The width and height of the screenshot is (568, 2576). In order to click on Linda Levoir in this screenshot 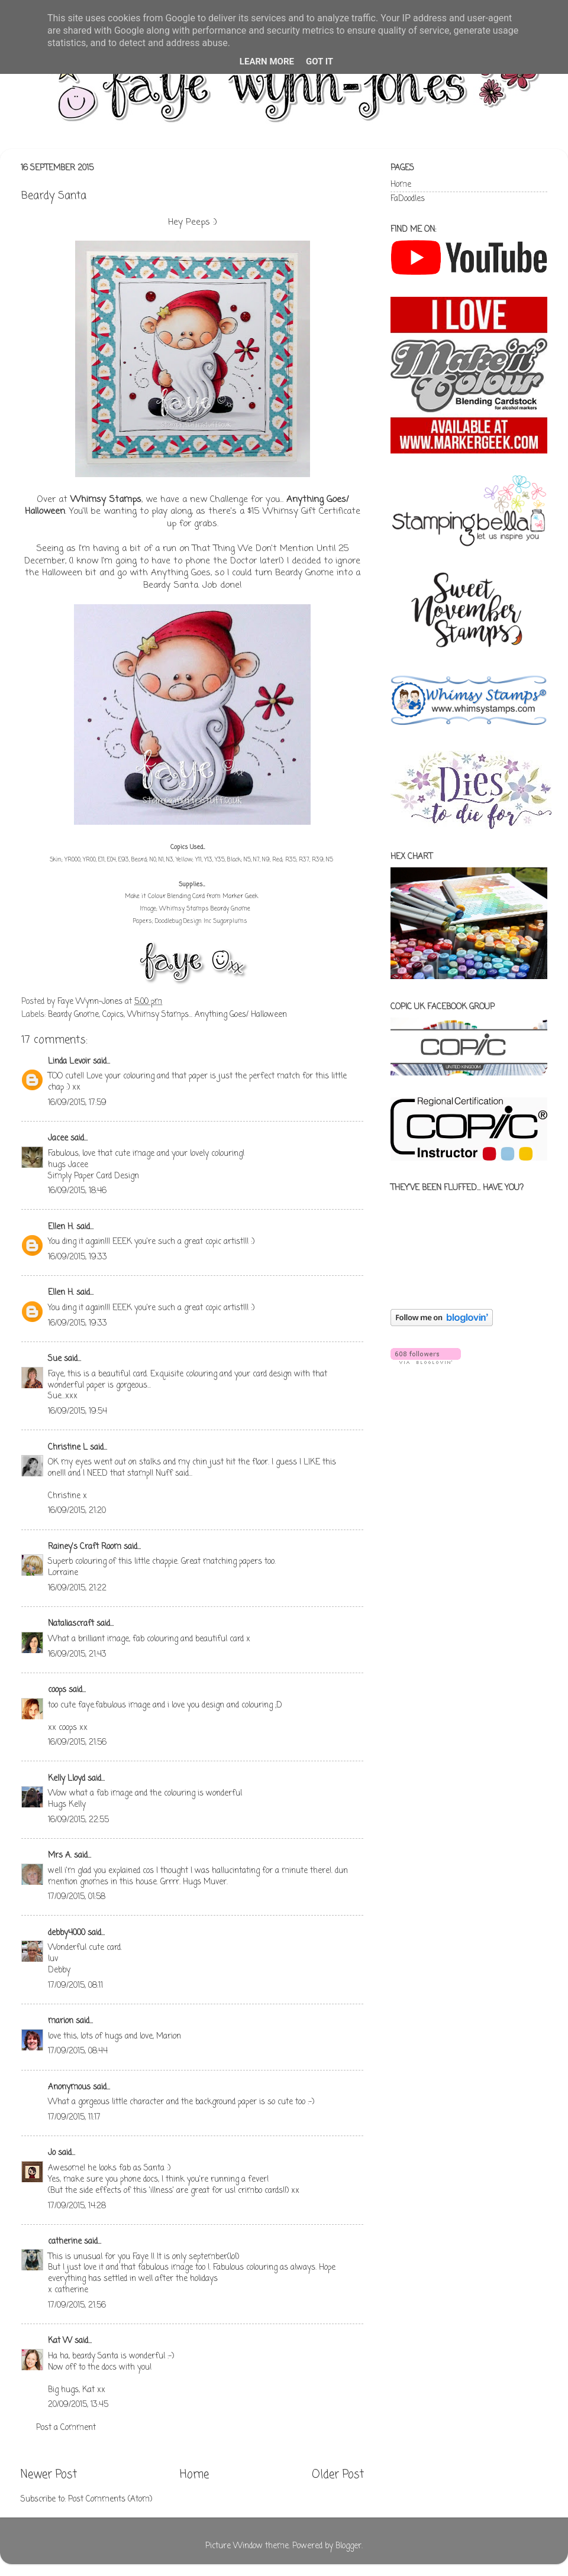, I will do `click(69, 1061)`.